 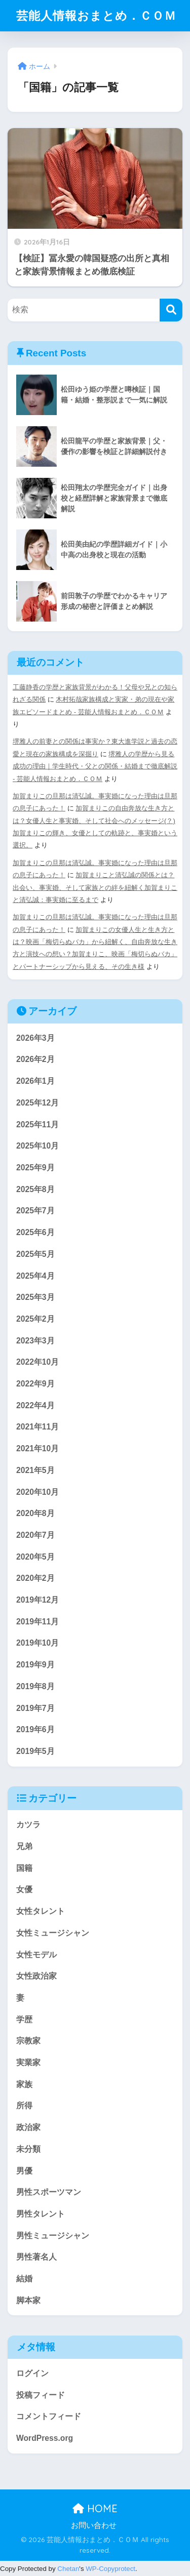 What do you see at coordinates (40, 2214) in the screenshot?
I see `男性タレント` at bounding box center [40, 2214].